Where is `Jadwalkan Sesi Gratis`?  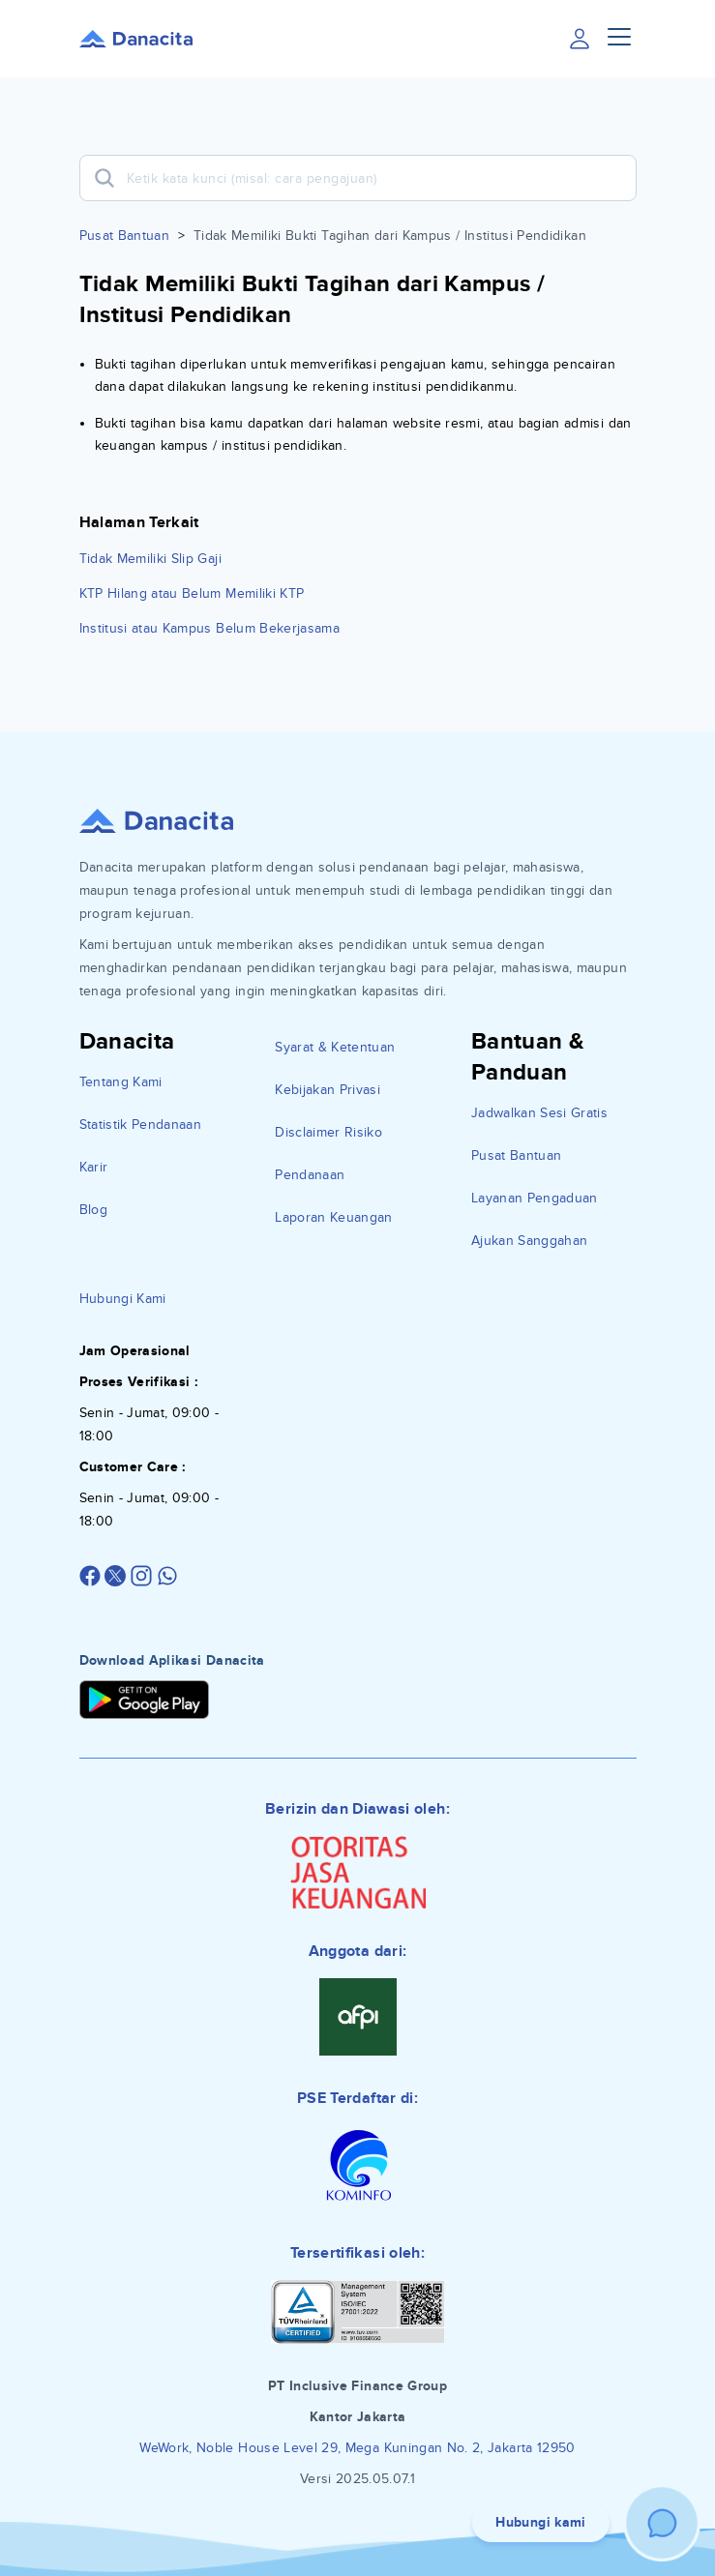
Jadwalkan Sesi Gratis is located at coordinates (539, 1113).